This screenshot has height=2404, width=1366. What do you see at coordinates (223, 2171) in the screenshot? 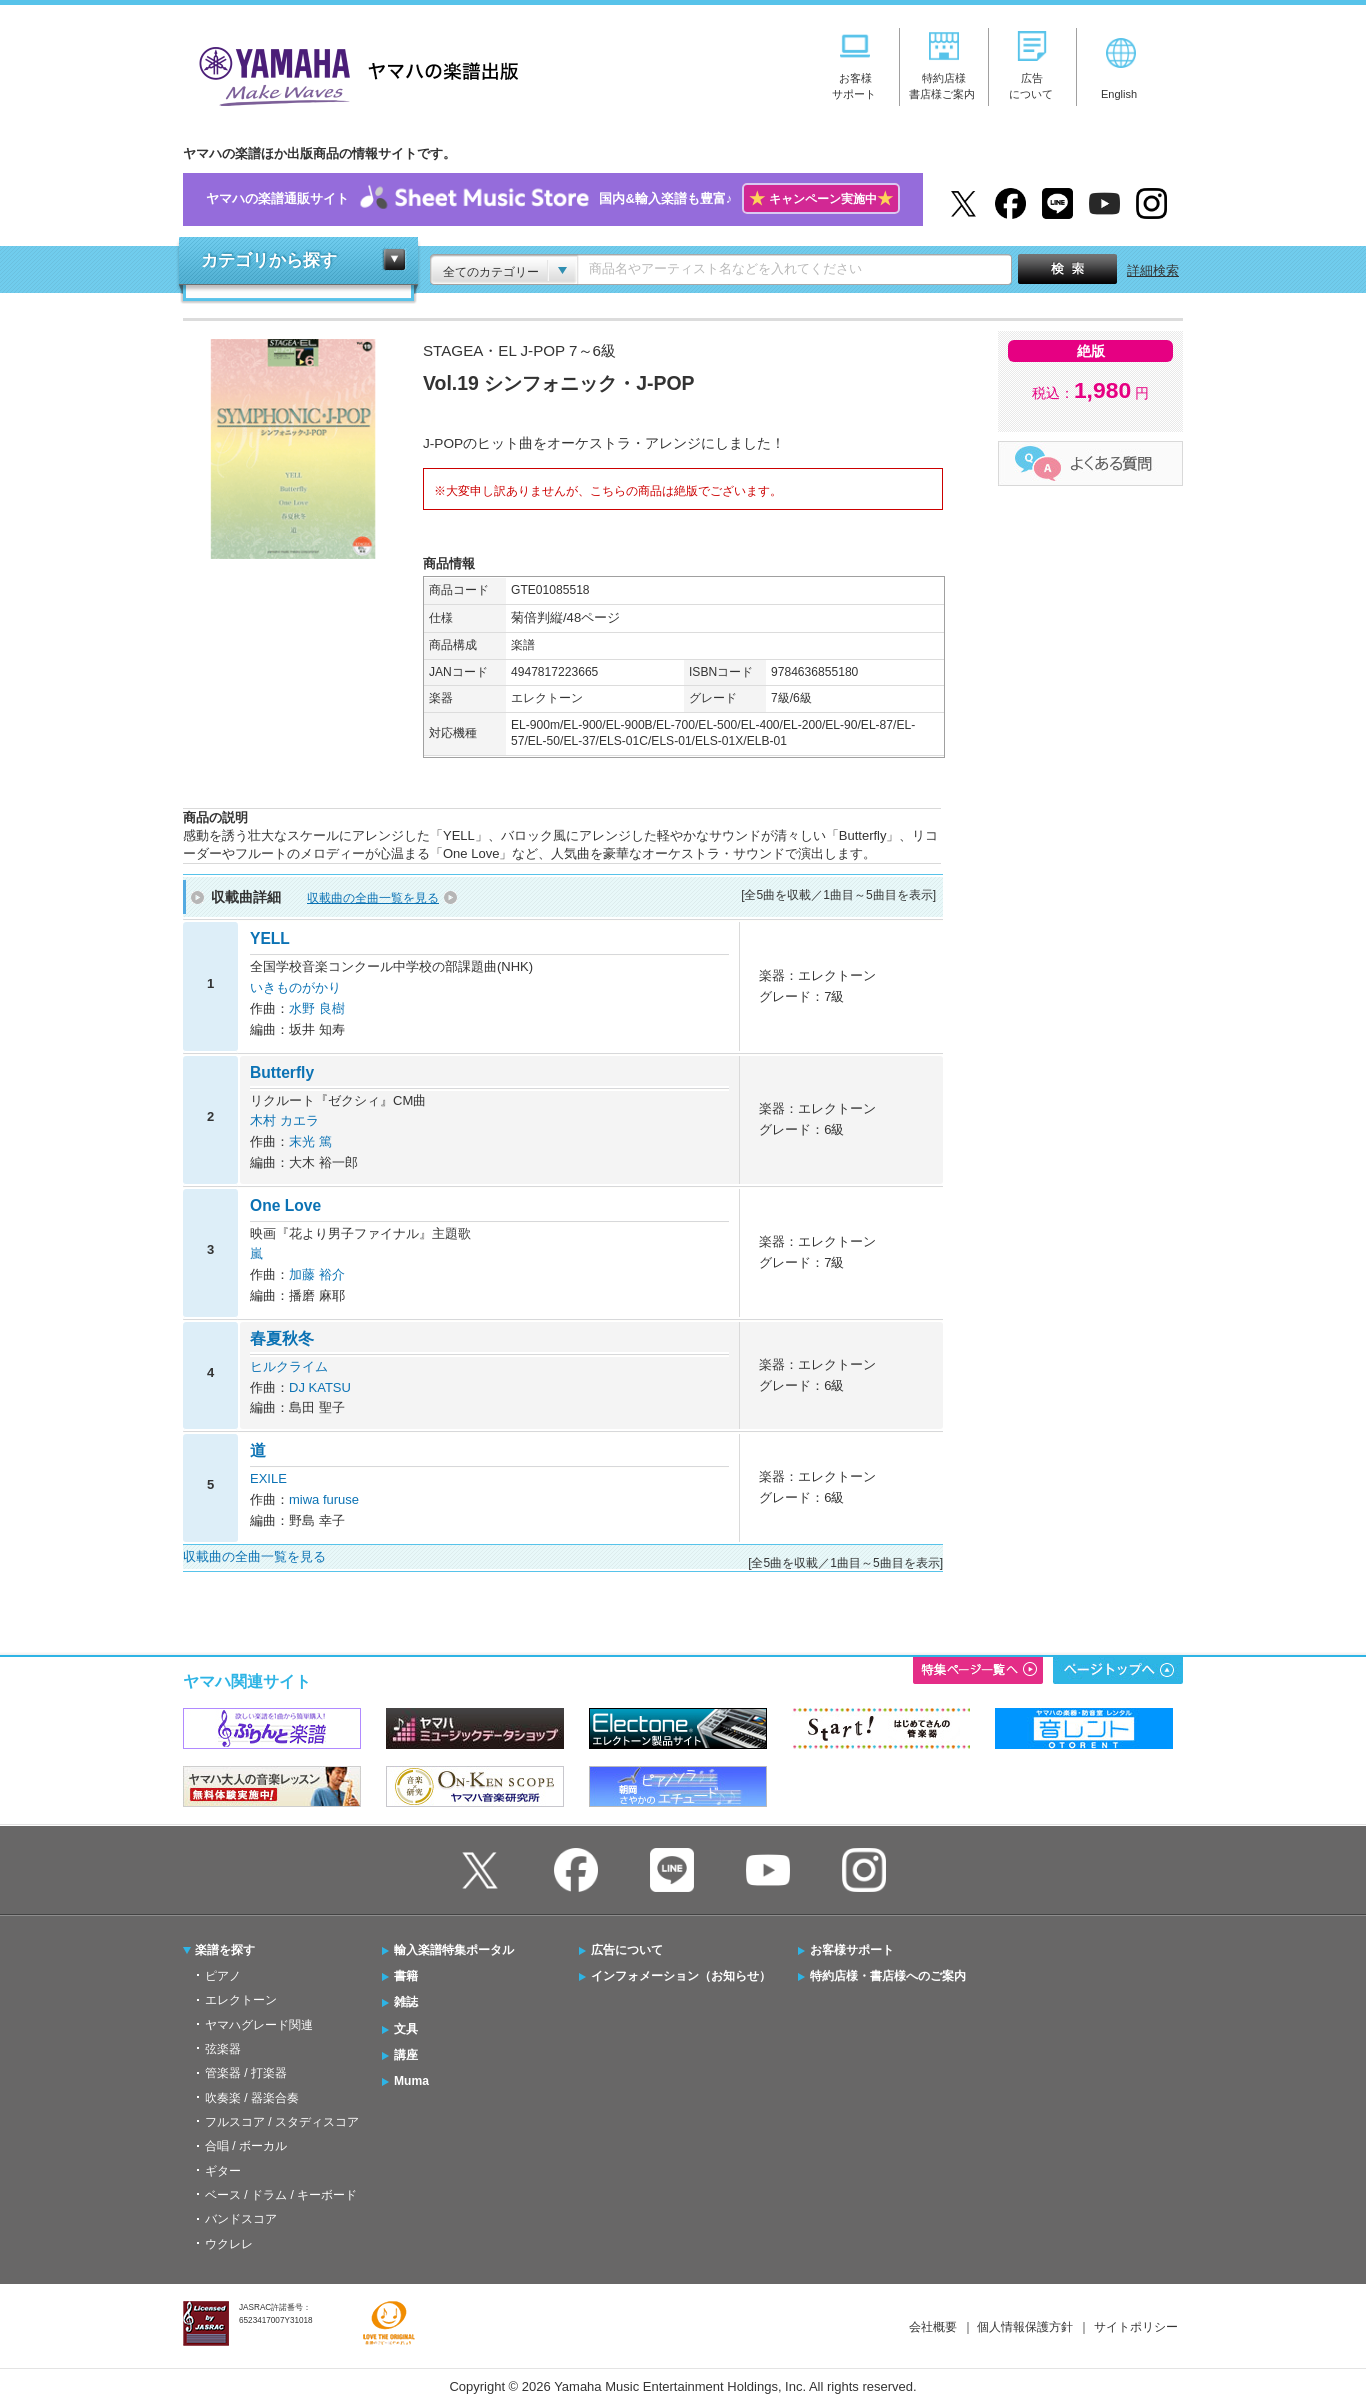
I see `ギター` at bounding box center [223, 2171].